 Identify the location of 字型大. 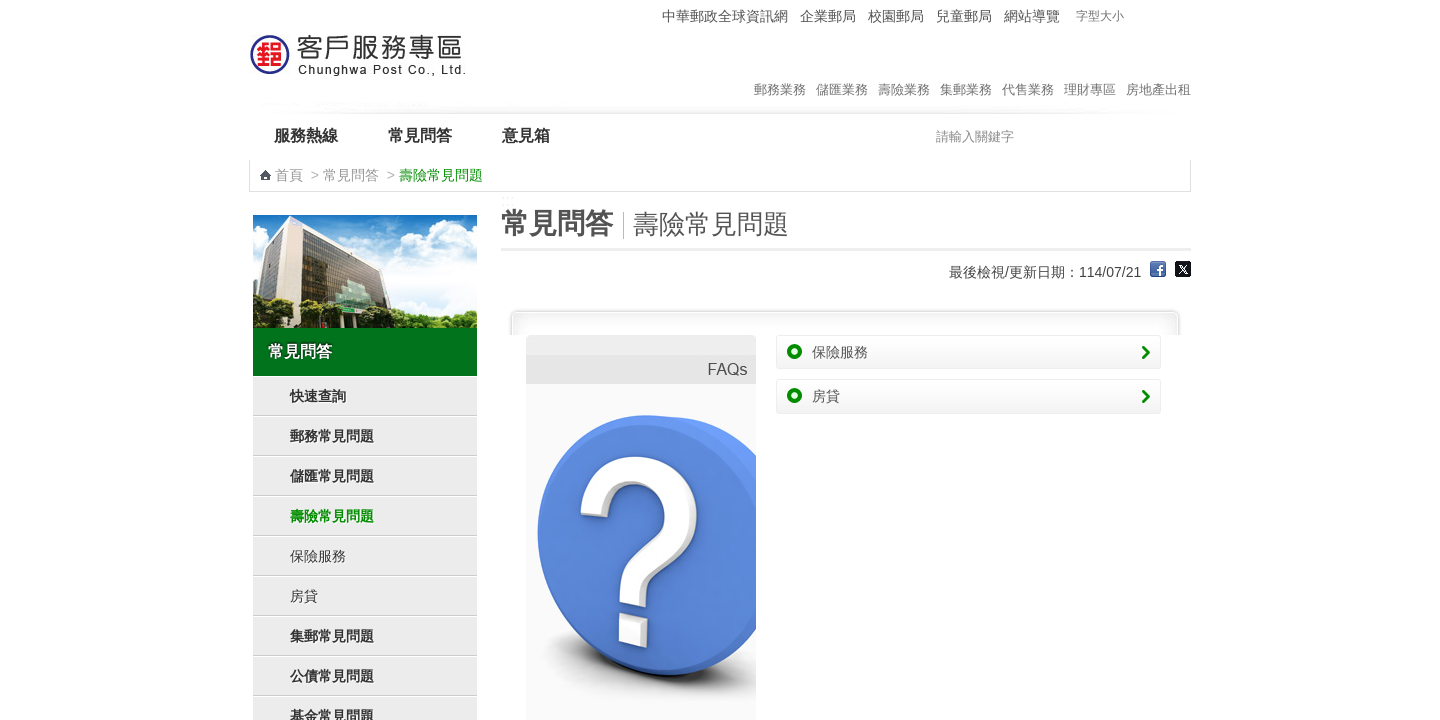
(1178, 16).